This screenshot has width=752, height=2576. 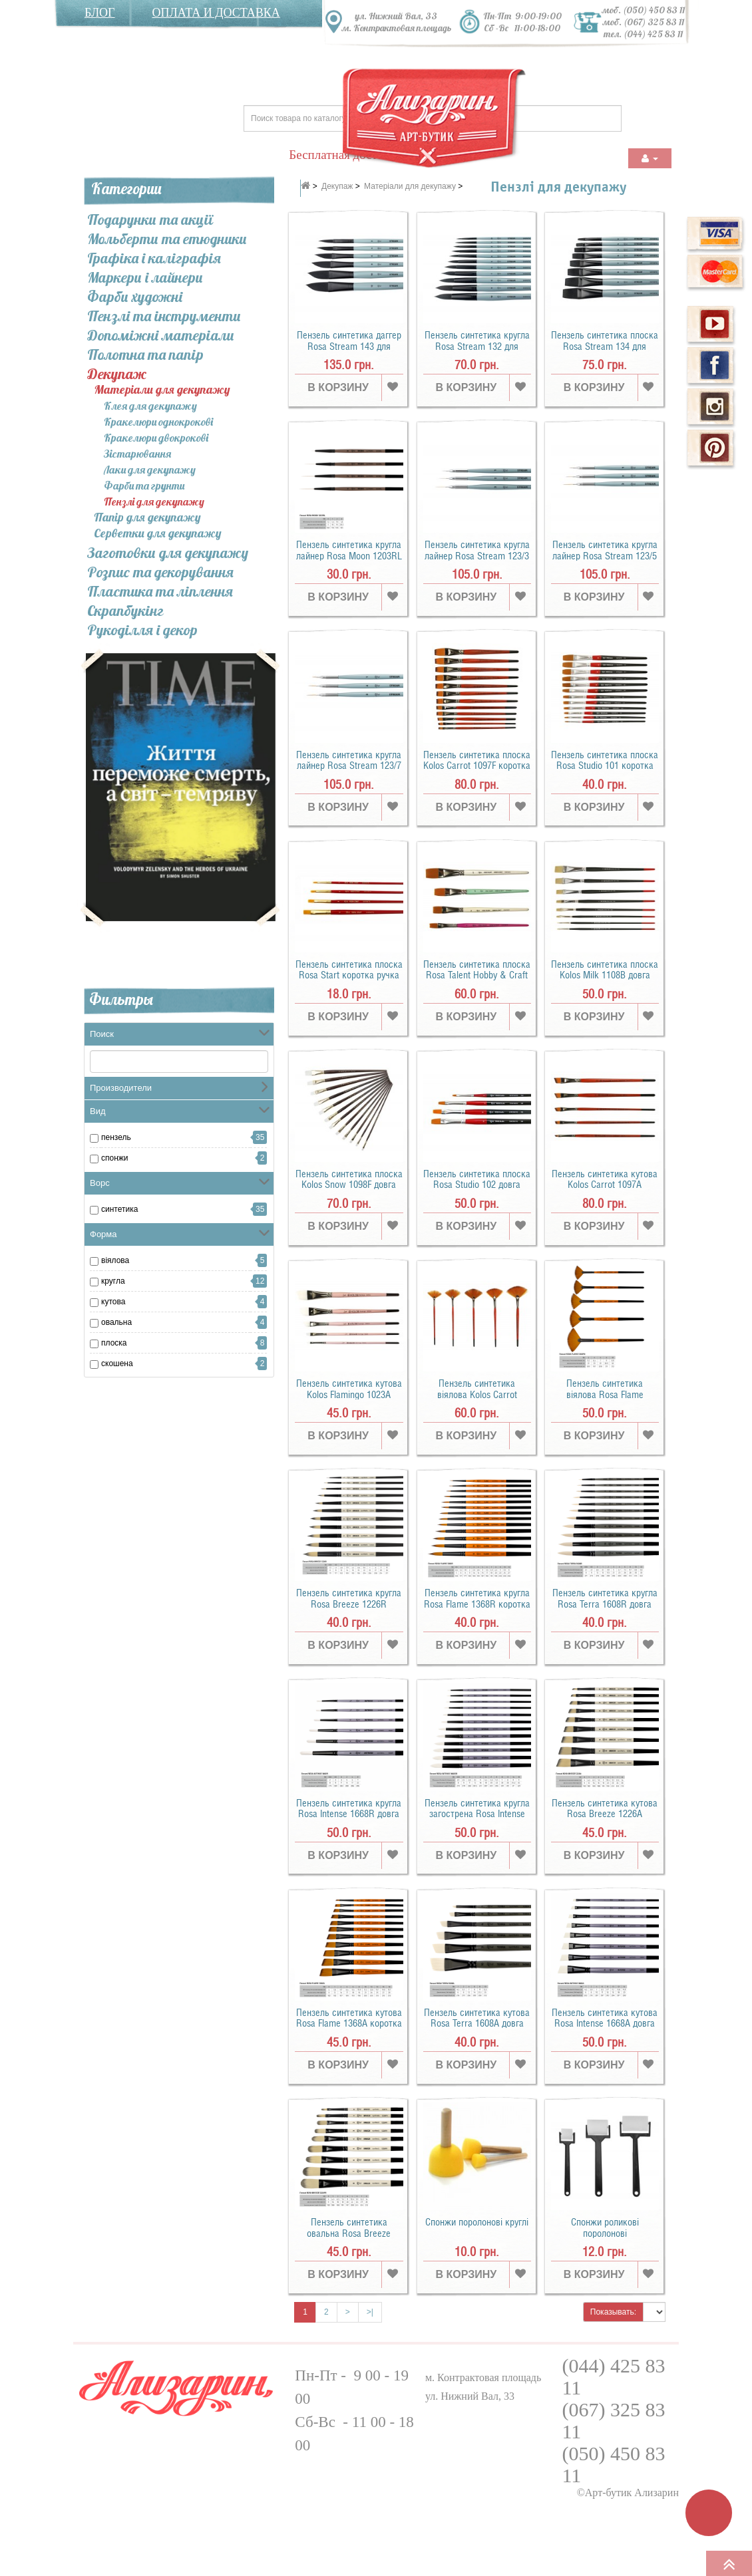 What do you see at coordinates (477, 1394) in the screenshot?
I see `Пензель синтетика віялова Kolos Carrot 1097FN коротка ручка` at bounding box center [477, 1394].